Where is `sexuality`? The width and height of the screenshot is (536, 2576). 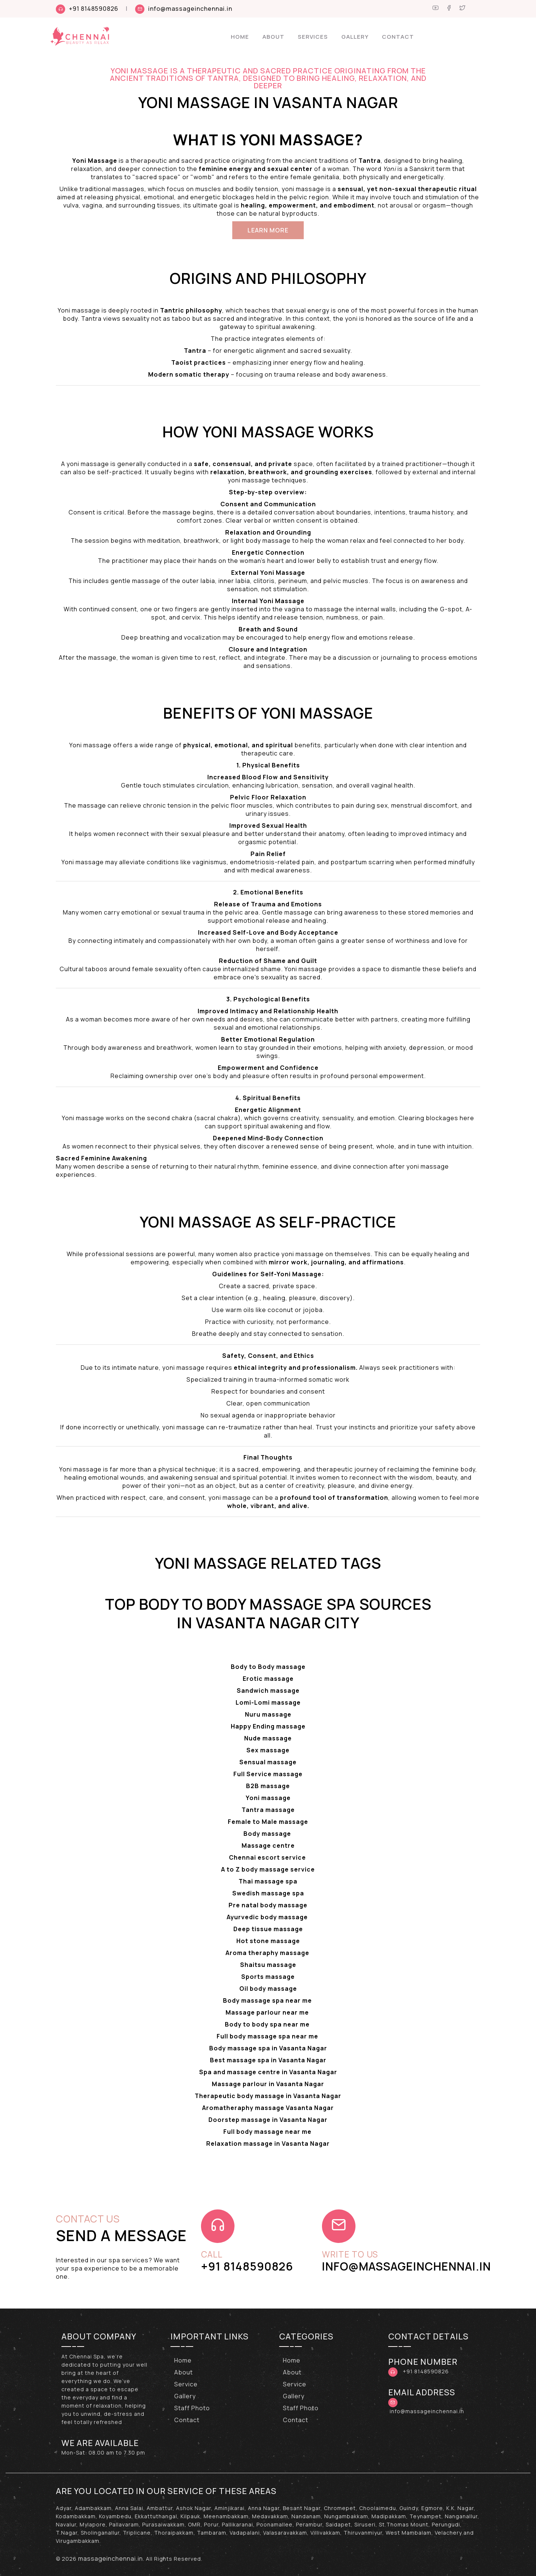
sexuality is located at coordinates (274, 977).